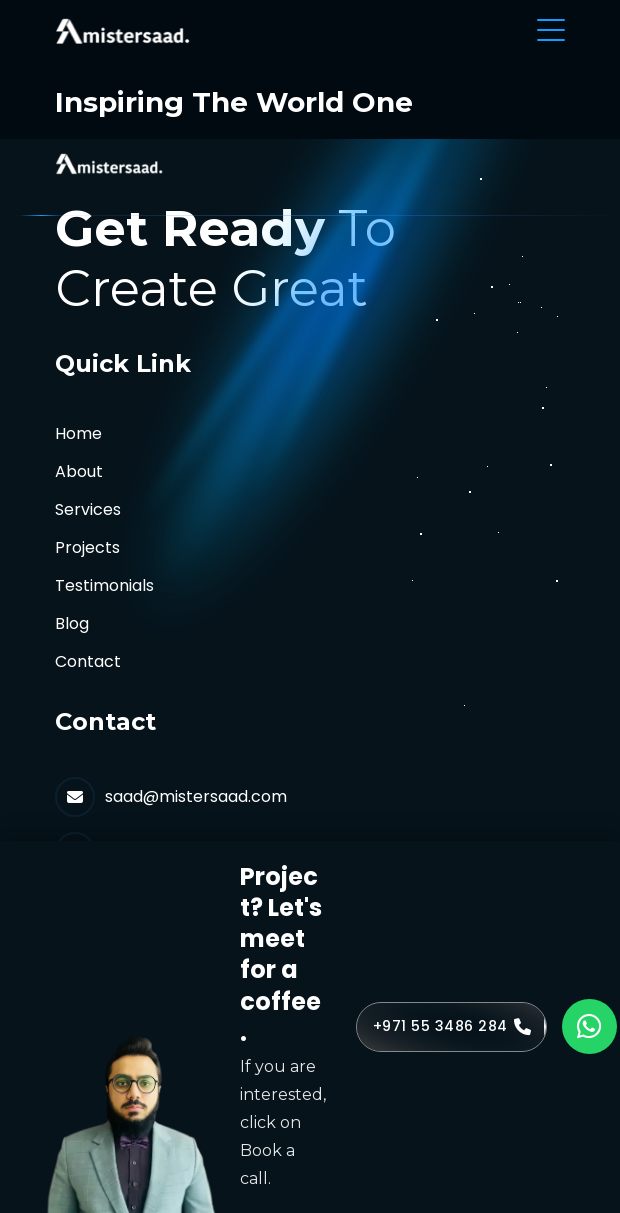  I want to click on Blog, so click(72, 623).